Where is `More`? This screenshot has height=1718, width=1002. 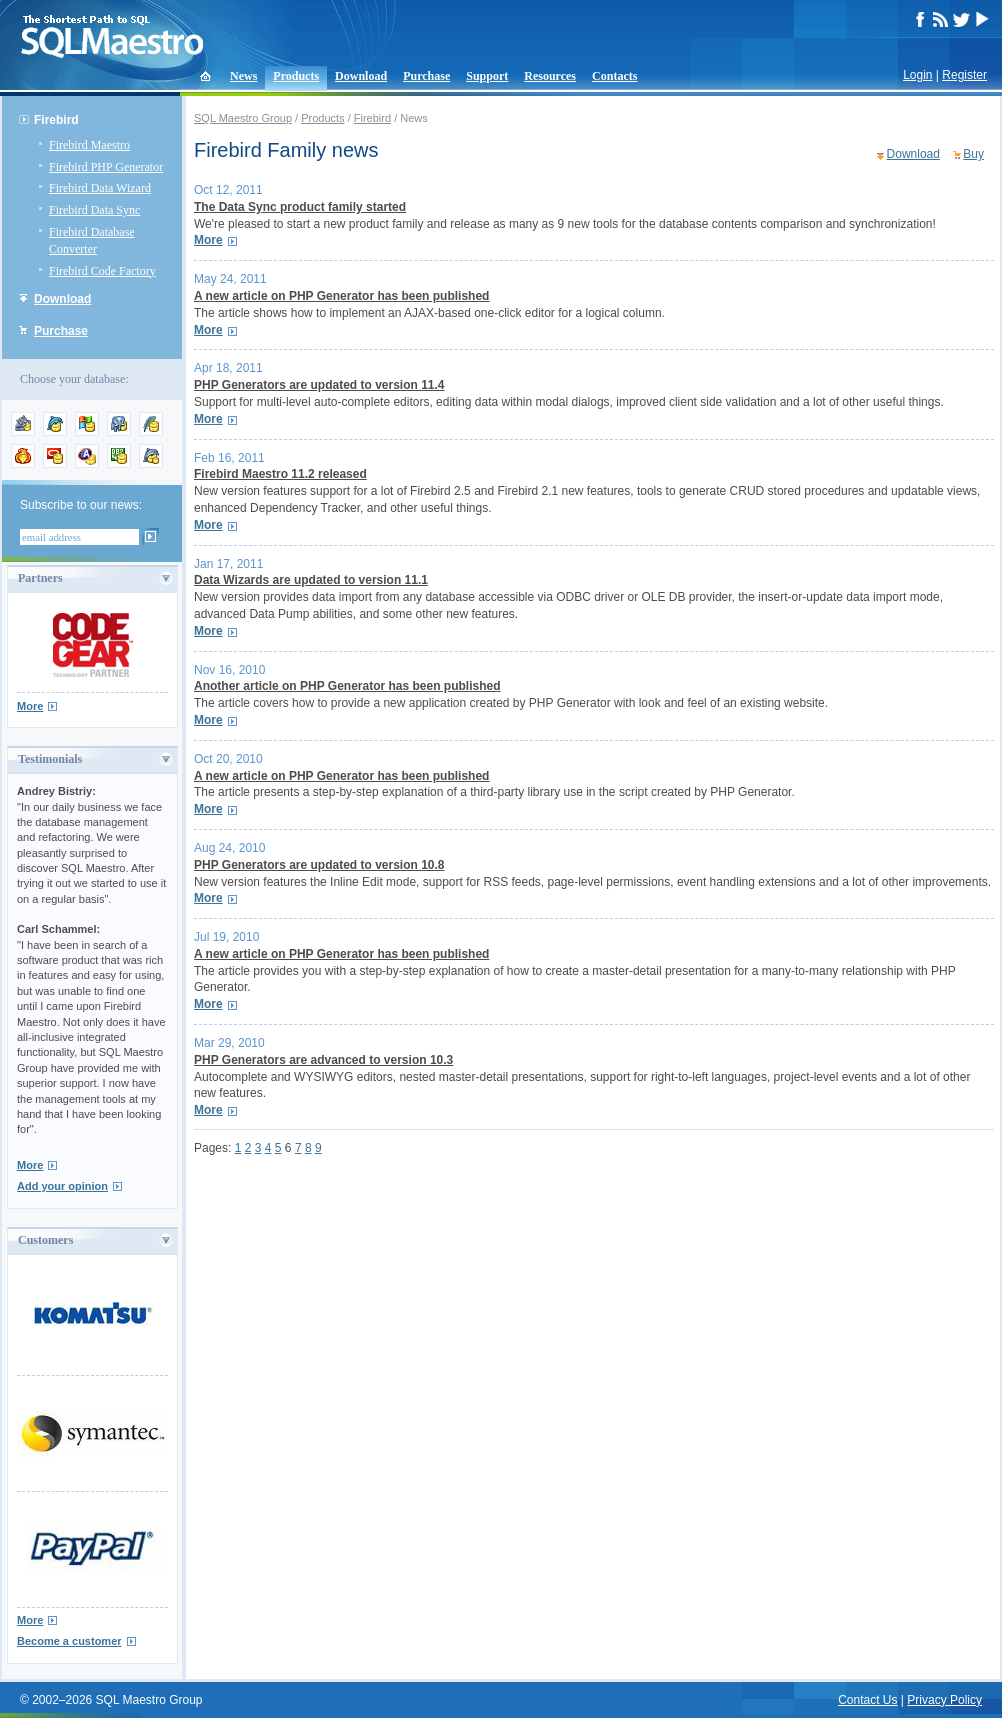
More is located at coordinates (30, 706).